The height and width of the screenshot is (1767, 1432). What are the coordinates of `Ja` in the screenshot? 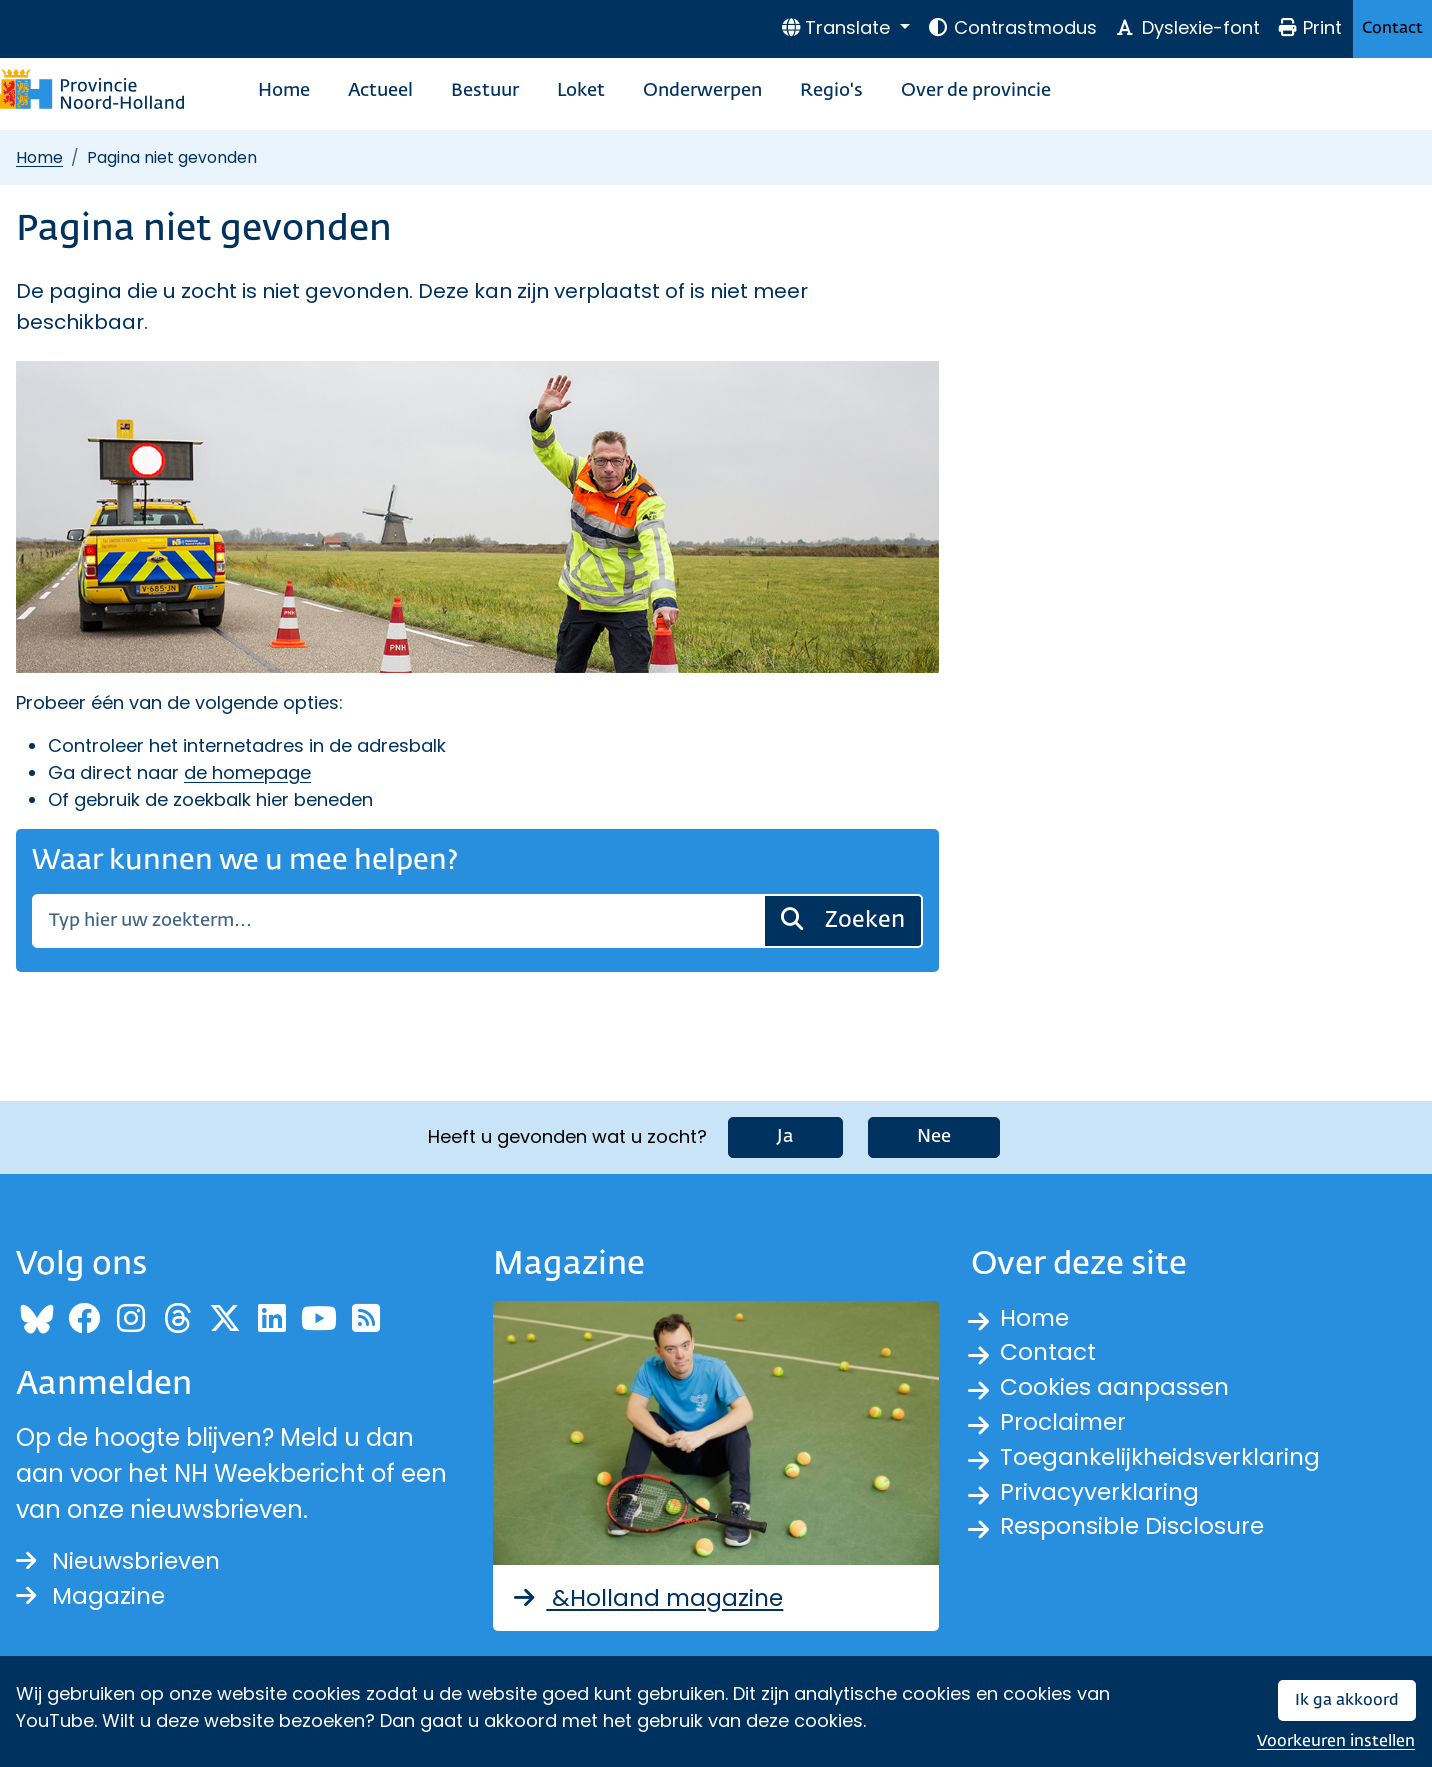 It's located at (785, 1136).